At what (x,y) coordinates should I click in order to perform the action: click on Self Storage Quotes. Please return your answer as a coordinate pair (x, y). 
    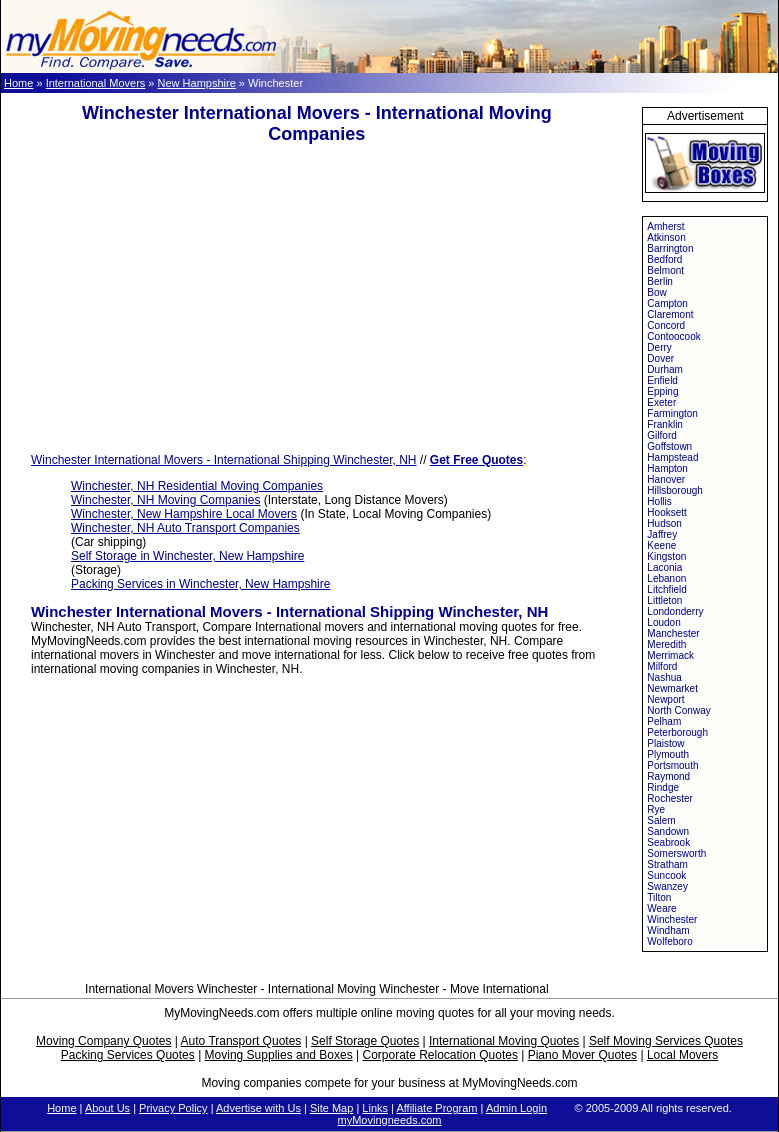
    Looking at the image, I should click on (365, 1041).